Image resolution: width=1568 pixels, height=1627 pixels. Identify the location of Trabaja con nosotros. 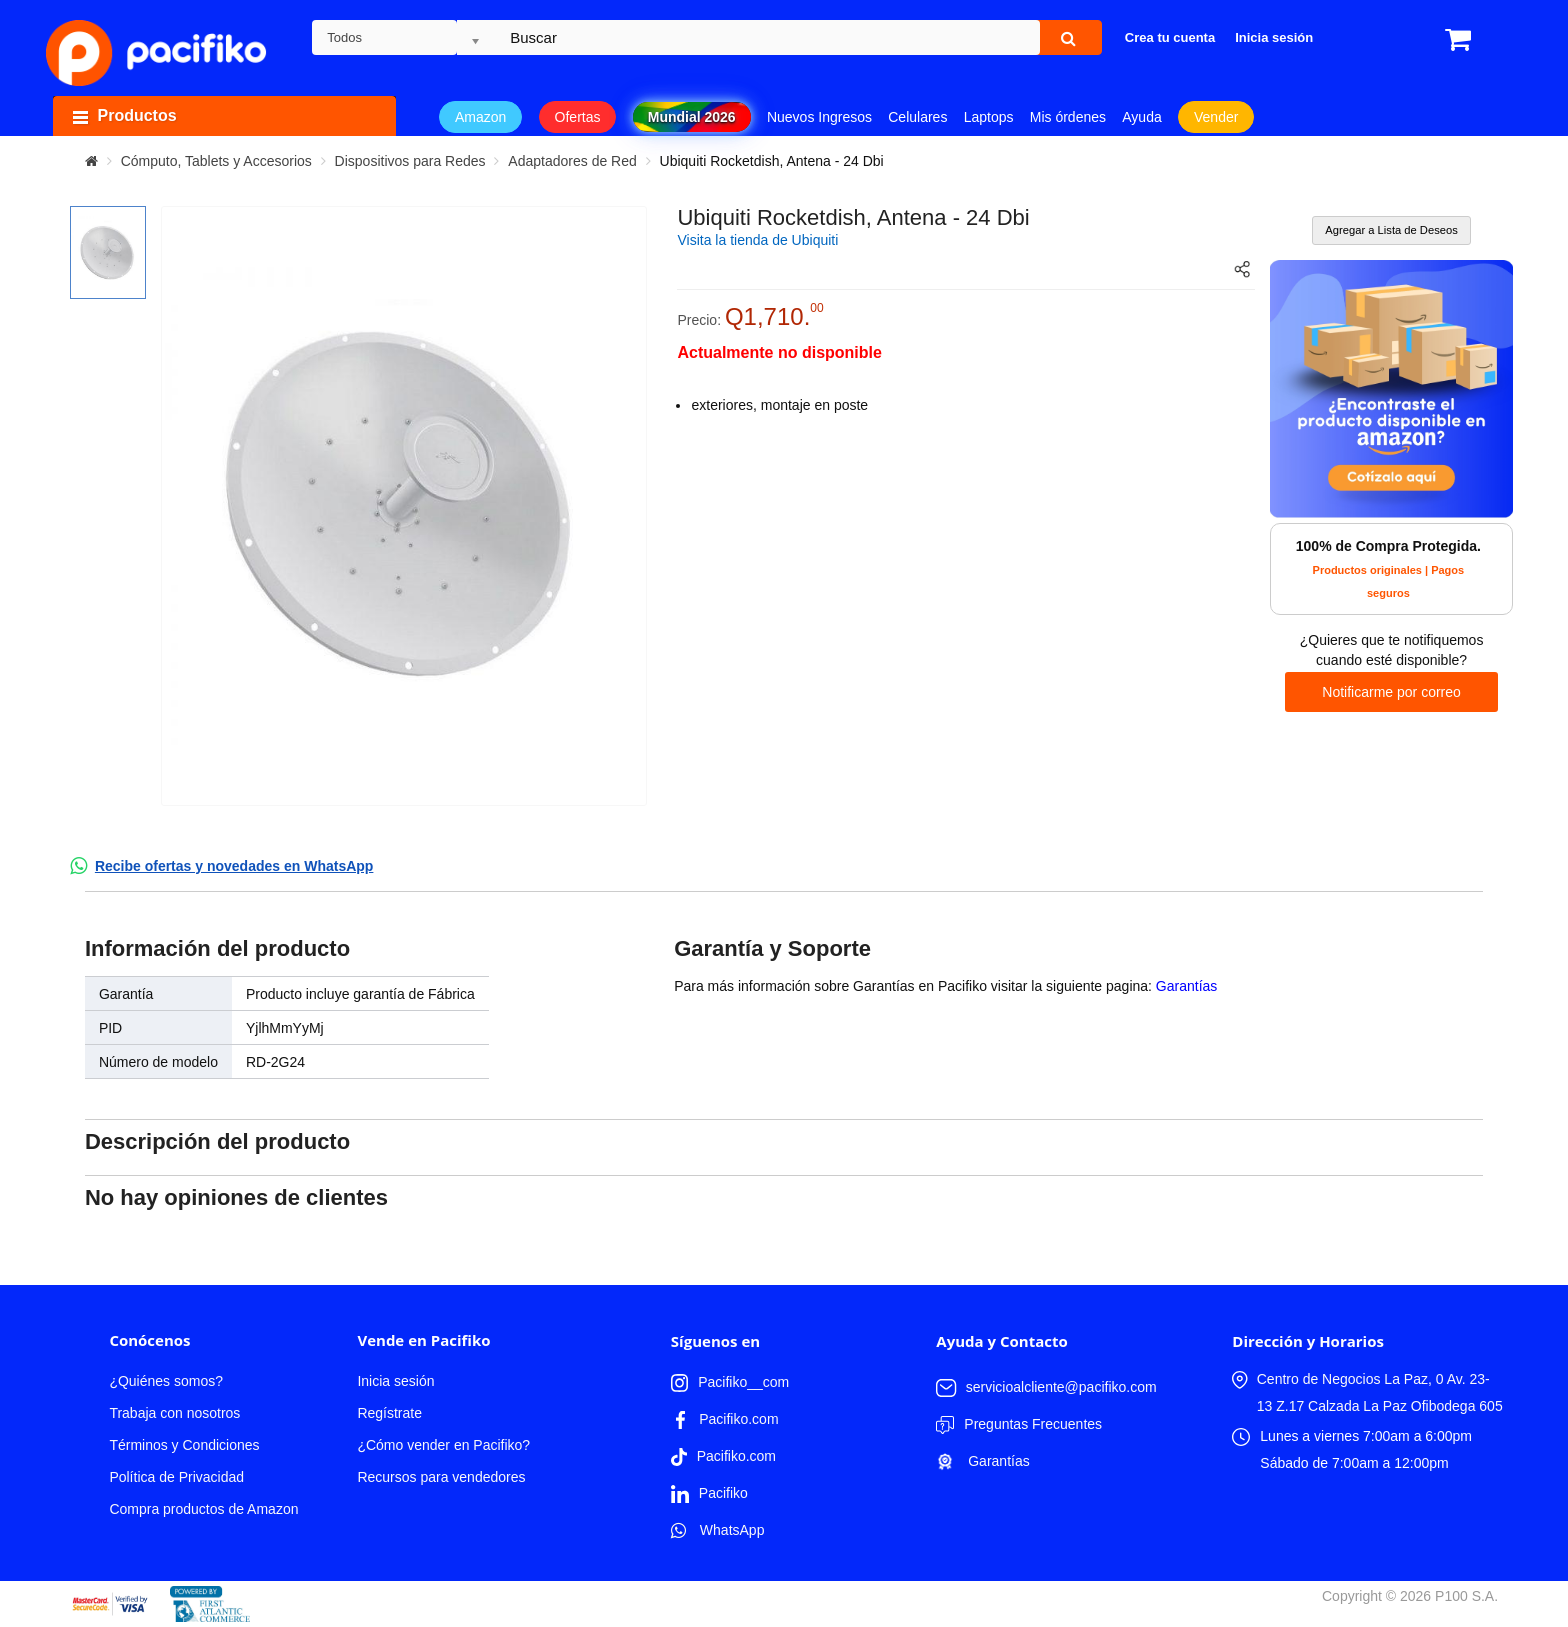
(174, 1413).